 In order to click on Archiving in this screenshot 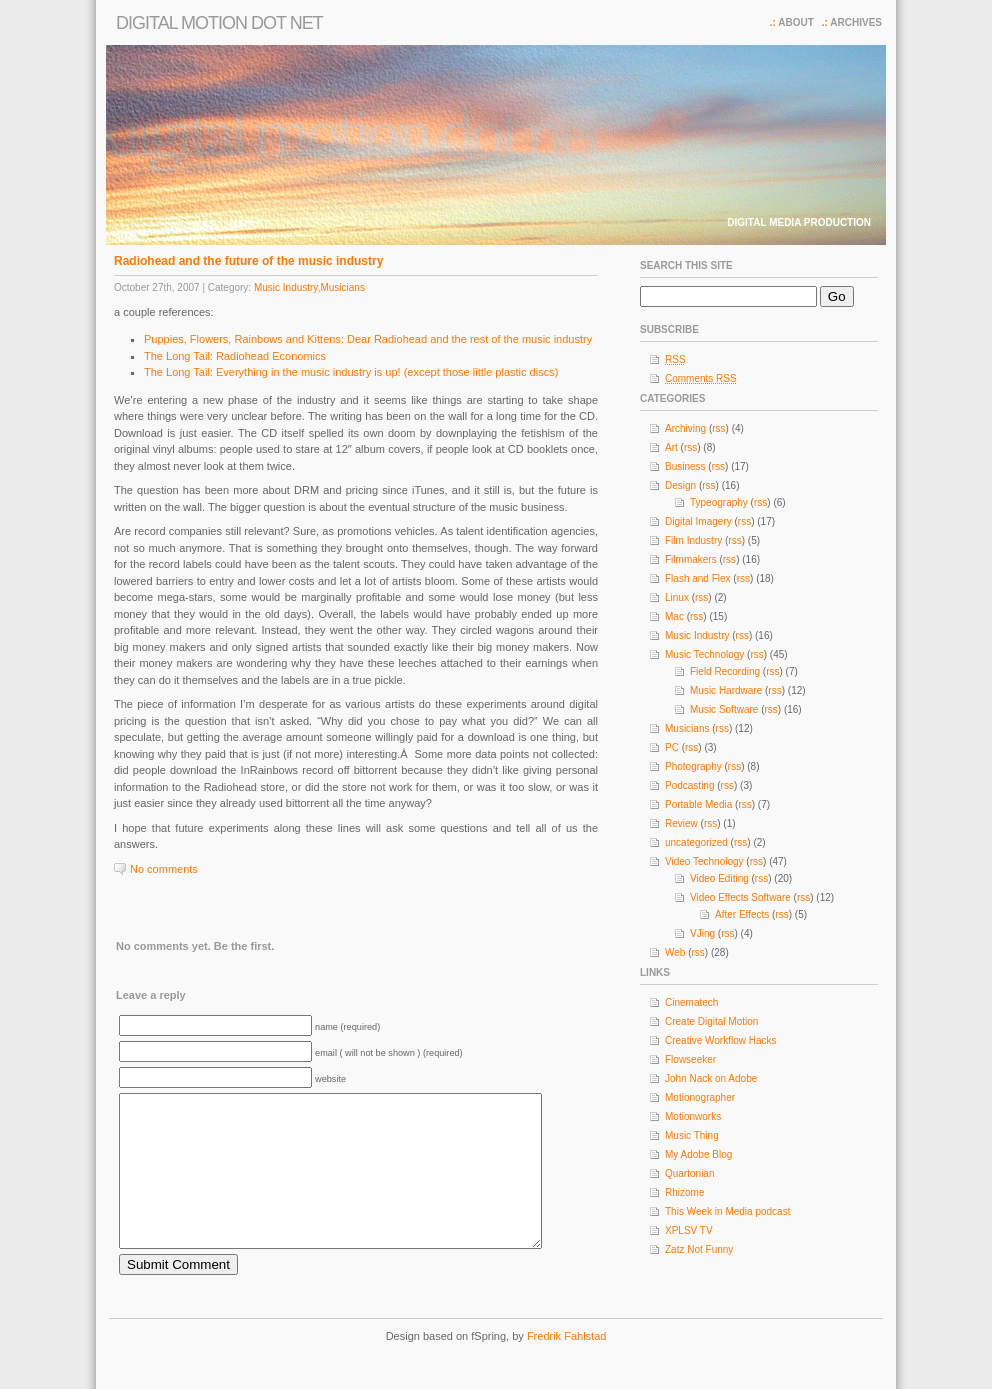, I will do `click(685, 428)`.